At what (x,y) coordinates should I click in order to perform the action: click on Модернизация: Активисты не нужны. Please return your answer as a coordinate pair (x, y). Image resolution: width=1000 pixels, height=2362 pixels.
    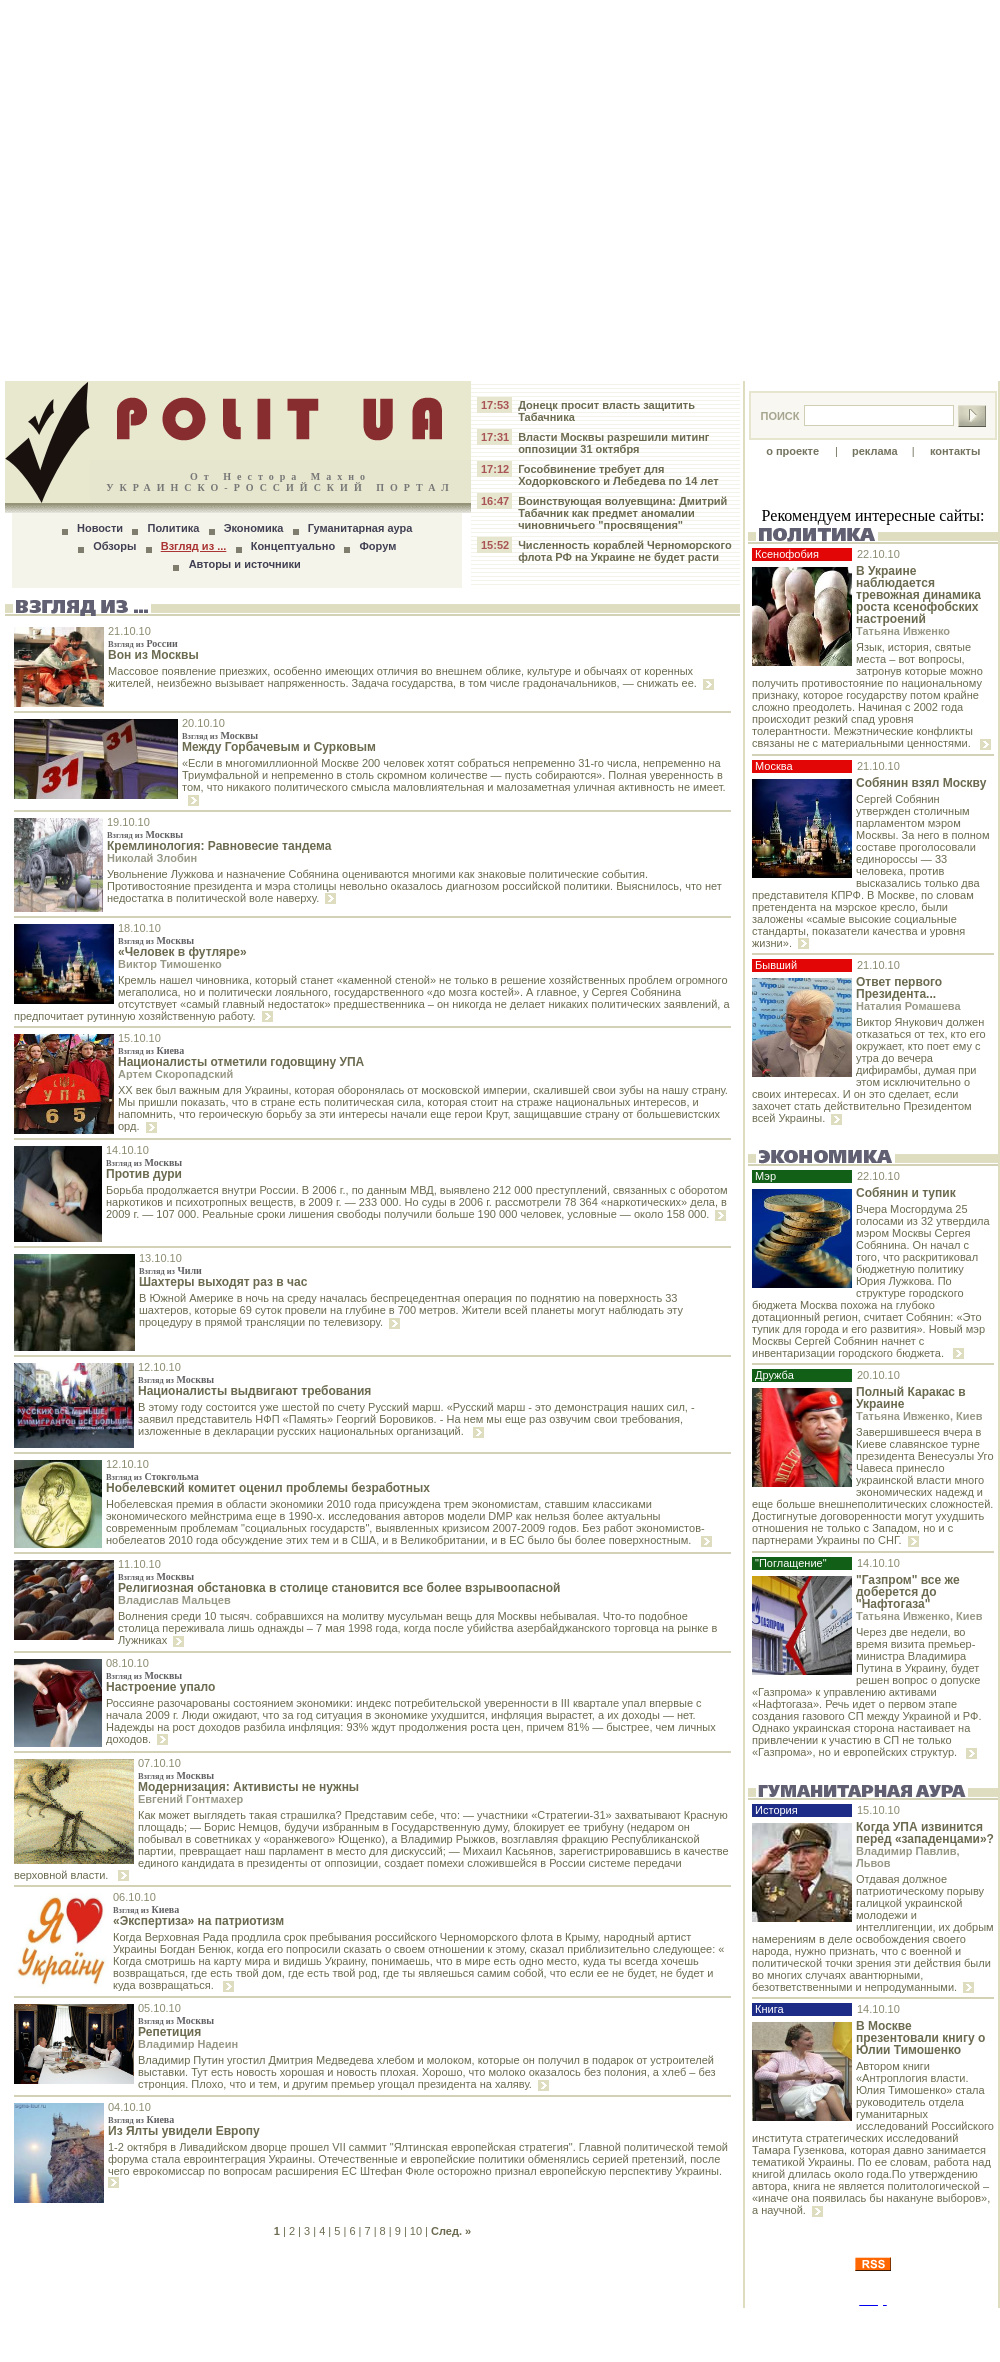
    Looking at the image, I should click on (248, 1787).